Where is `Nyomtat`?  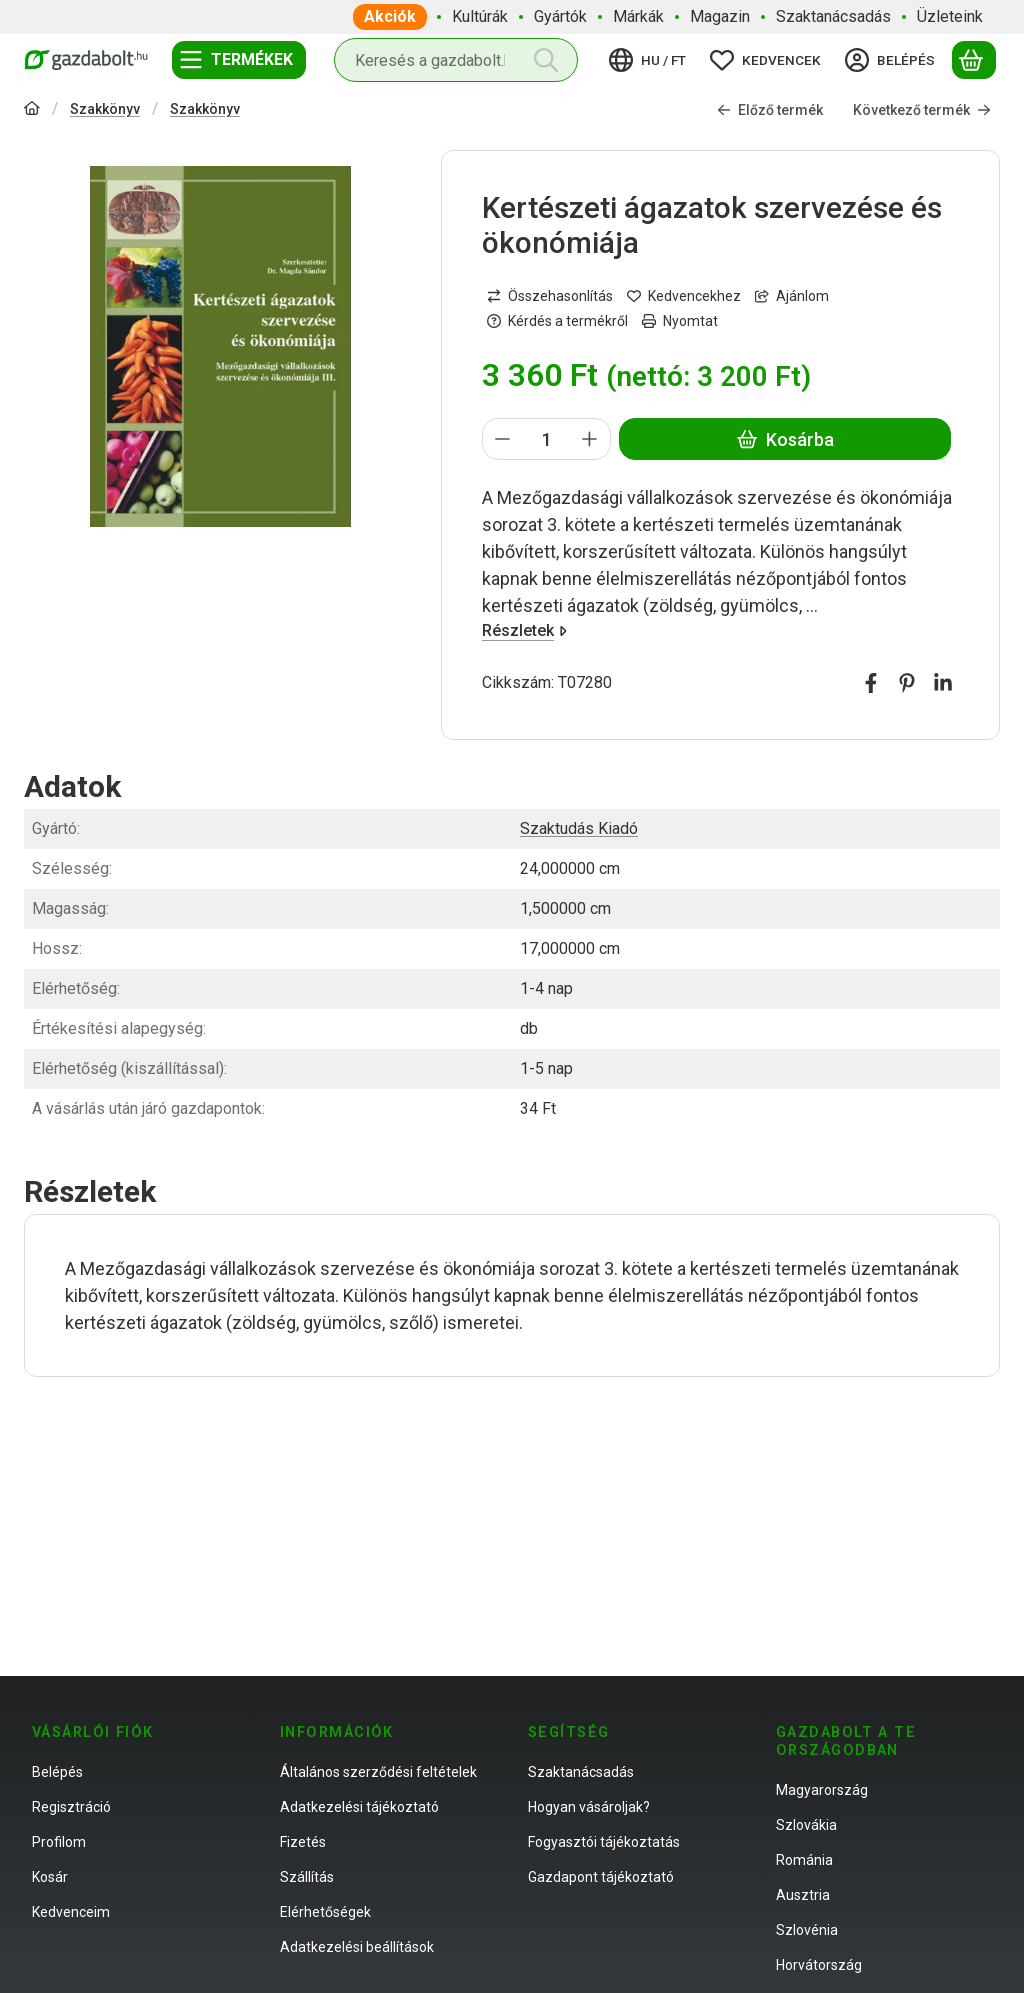 Nyomtat is located at coordinates (680, 321).